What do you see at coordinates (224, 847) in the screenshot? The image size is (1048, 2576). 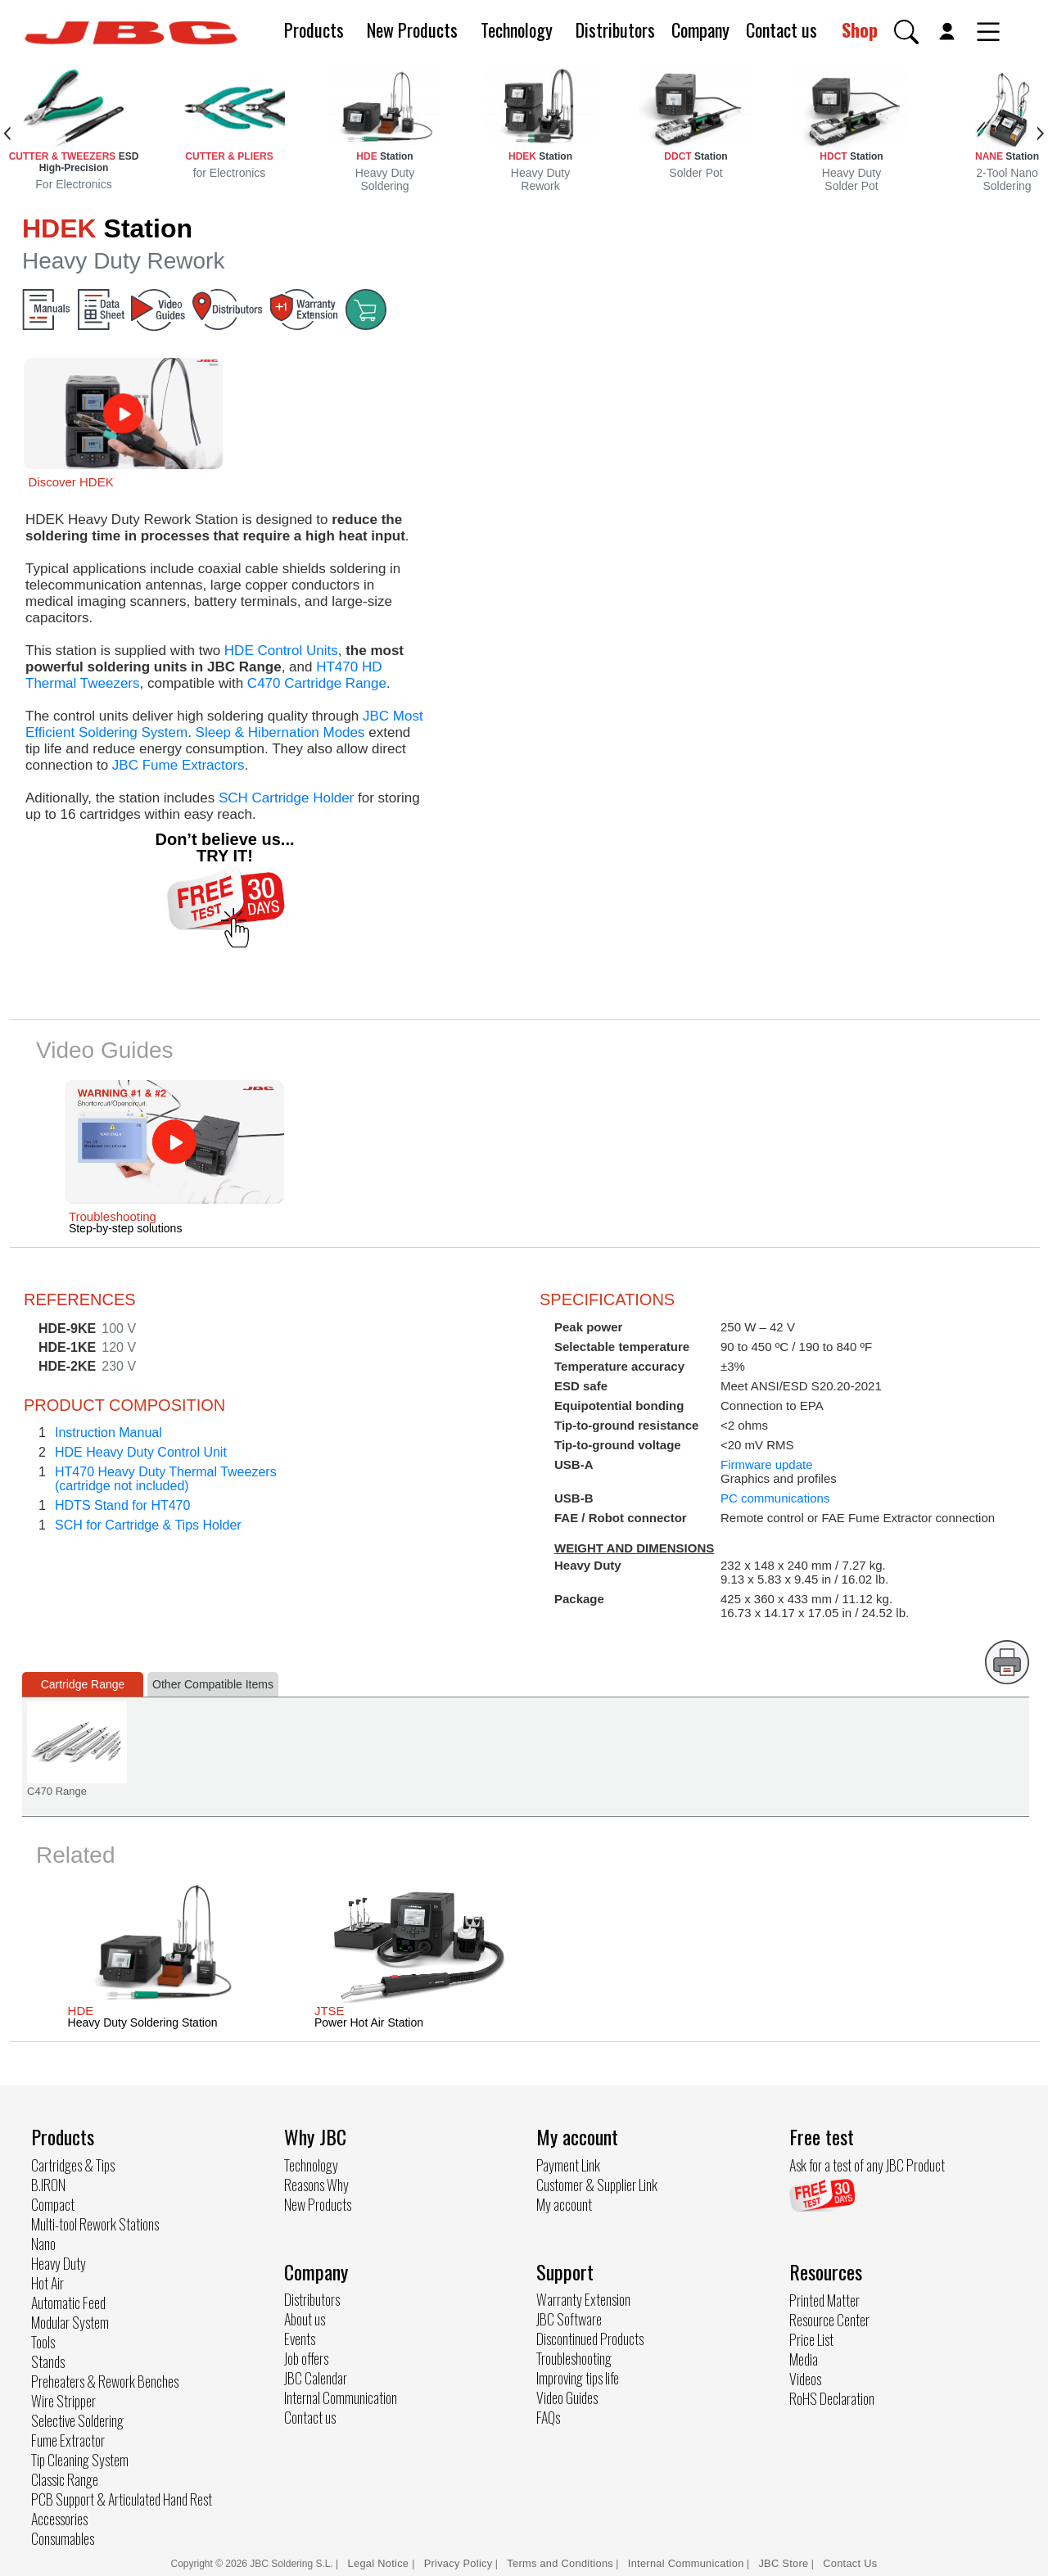 I see `Don’t believe us... TRY IT!` at bounding box center [224, 847].